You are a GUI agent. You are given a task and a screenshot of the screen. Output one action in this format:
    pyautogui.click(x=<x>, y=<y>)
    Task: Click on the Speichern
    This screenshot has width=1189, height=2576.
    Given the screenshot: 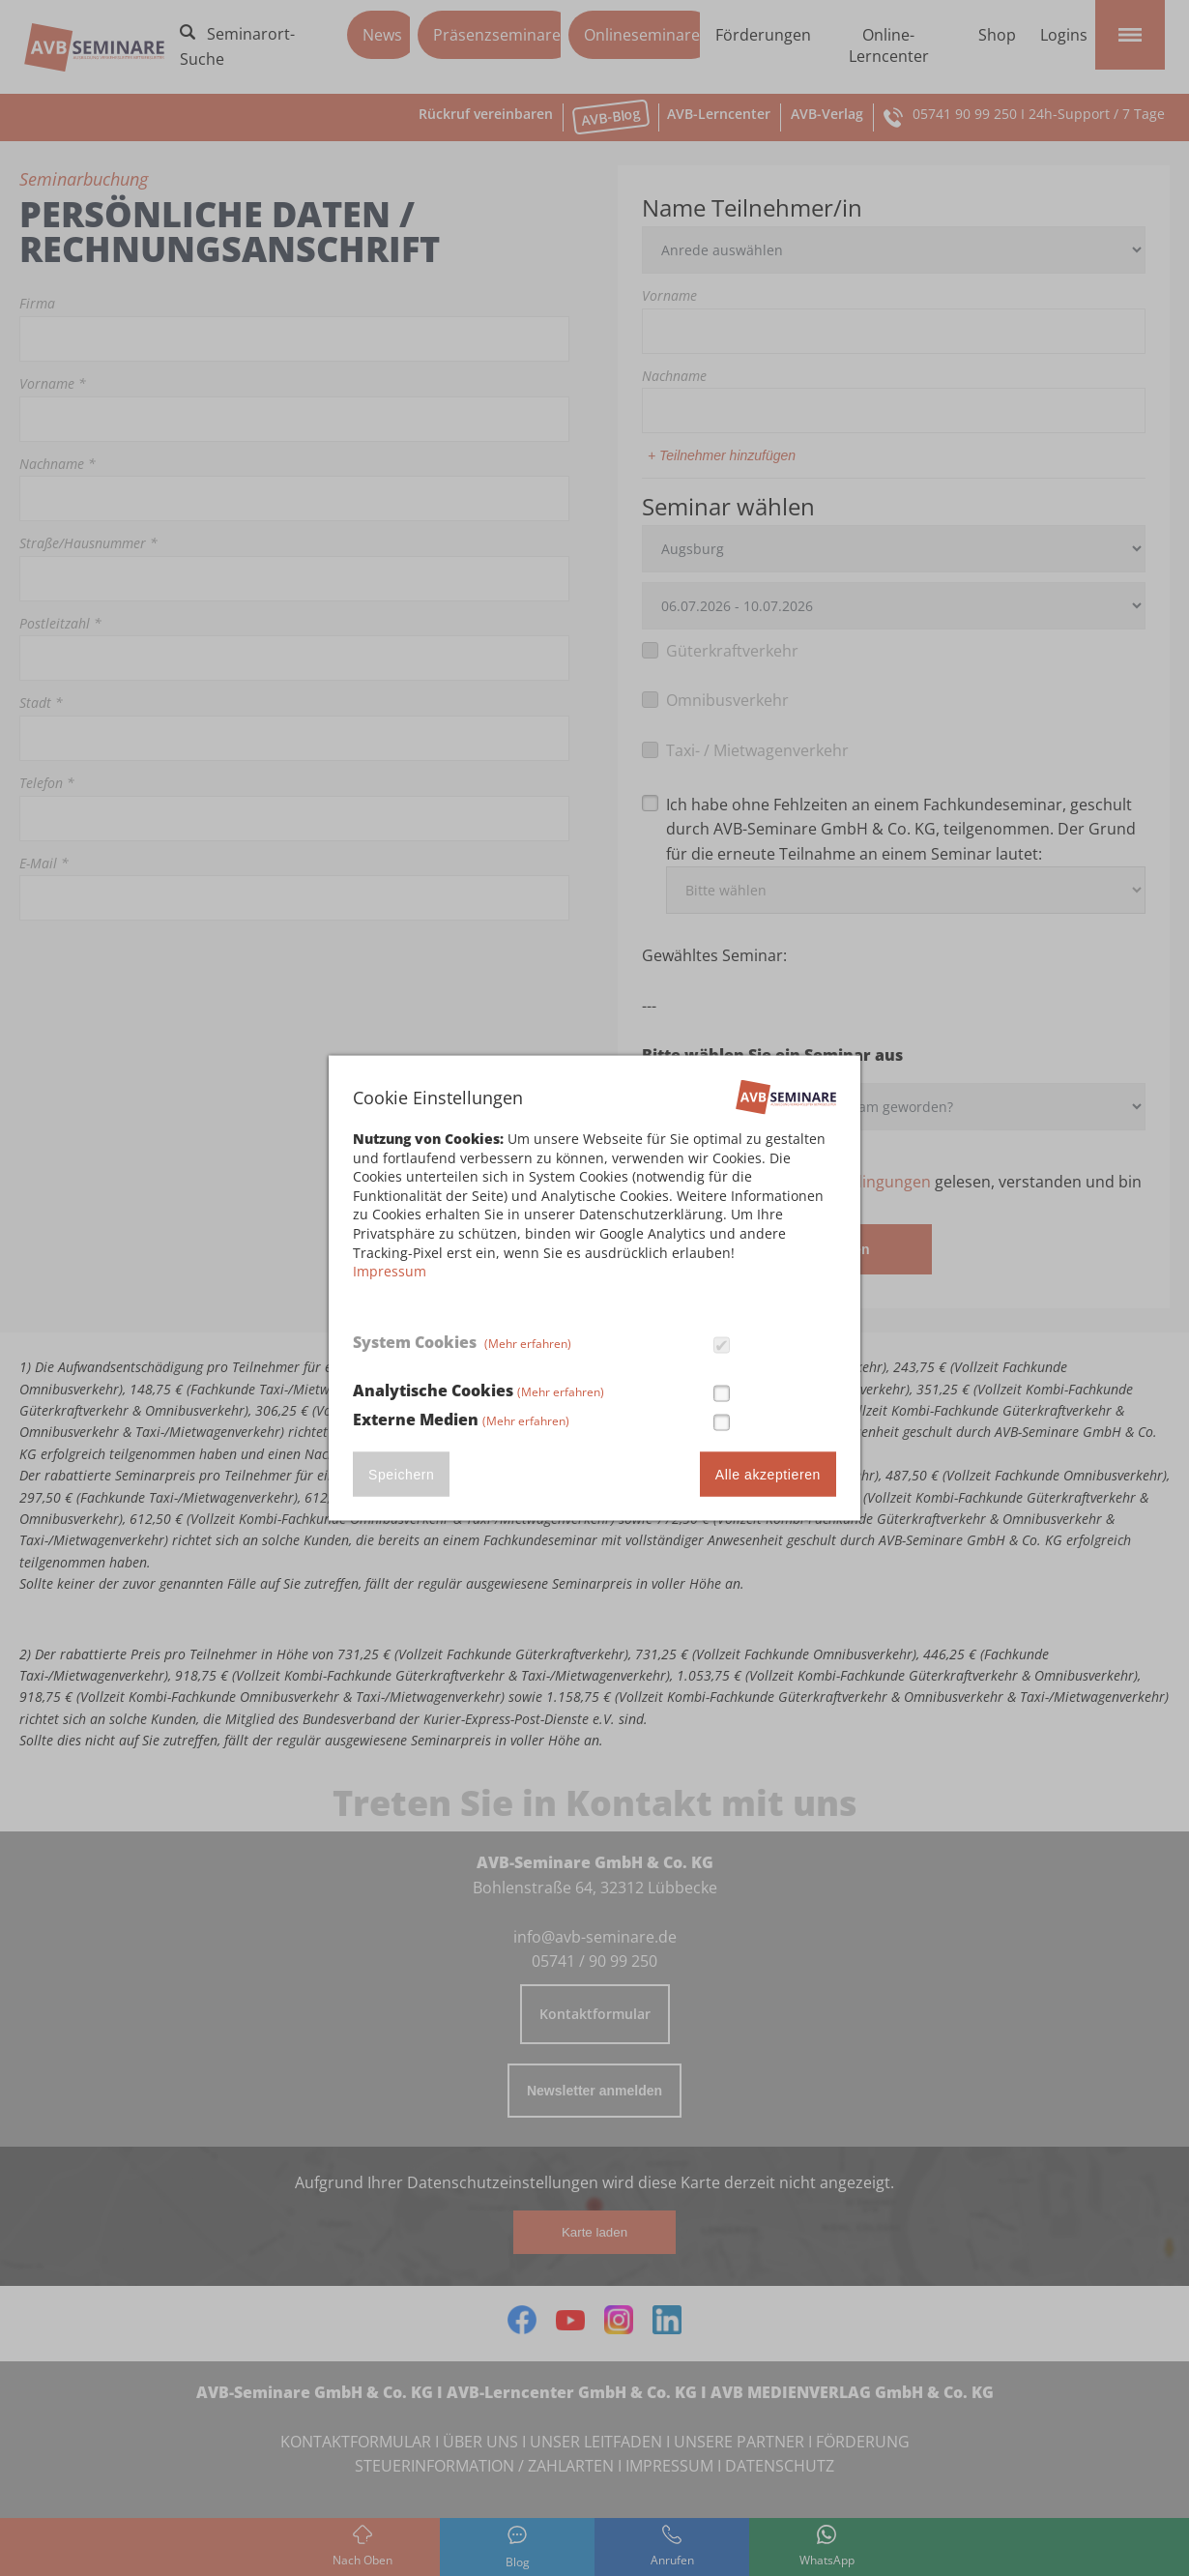 What is the action you would take?
    pyautogui.click(x=401, y=1473)
    